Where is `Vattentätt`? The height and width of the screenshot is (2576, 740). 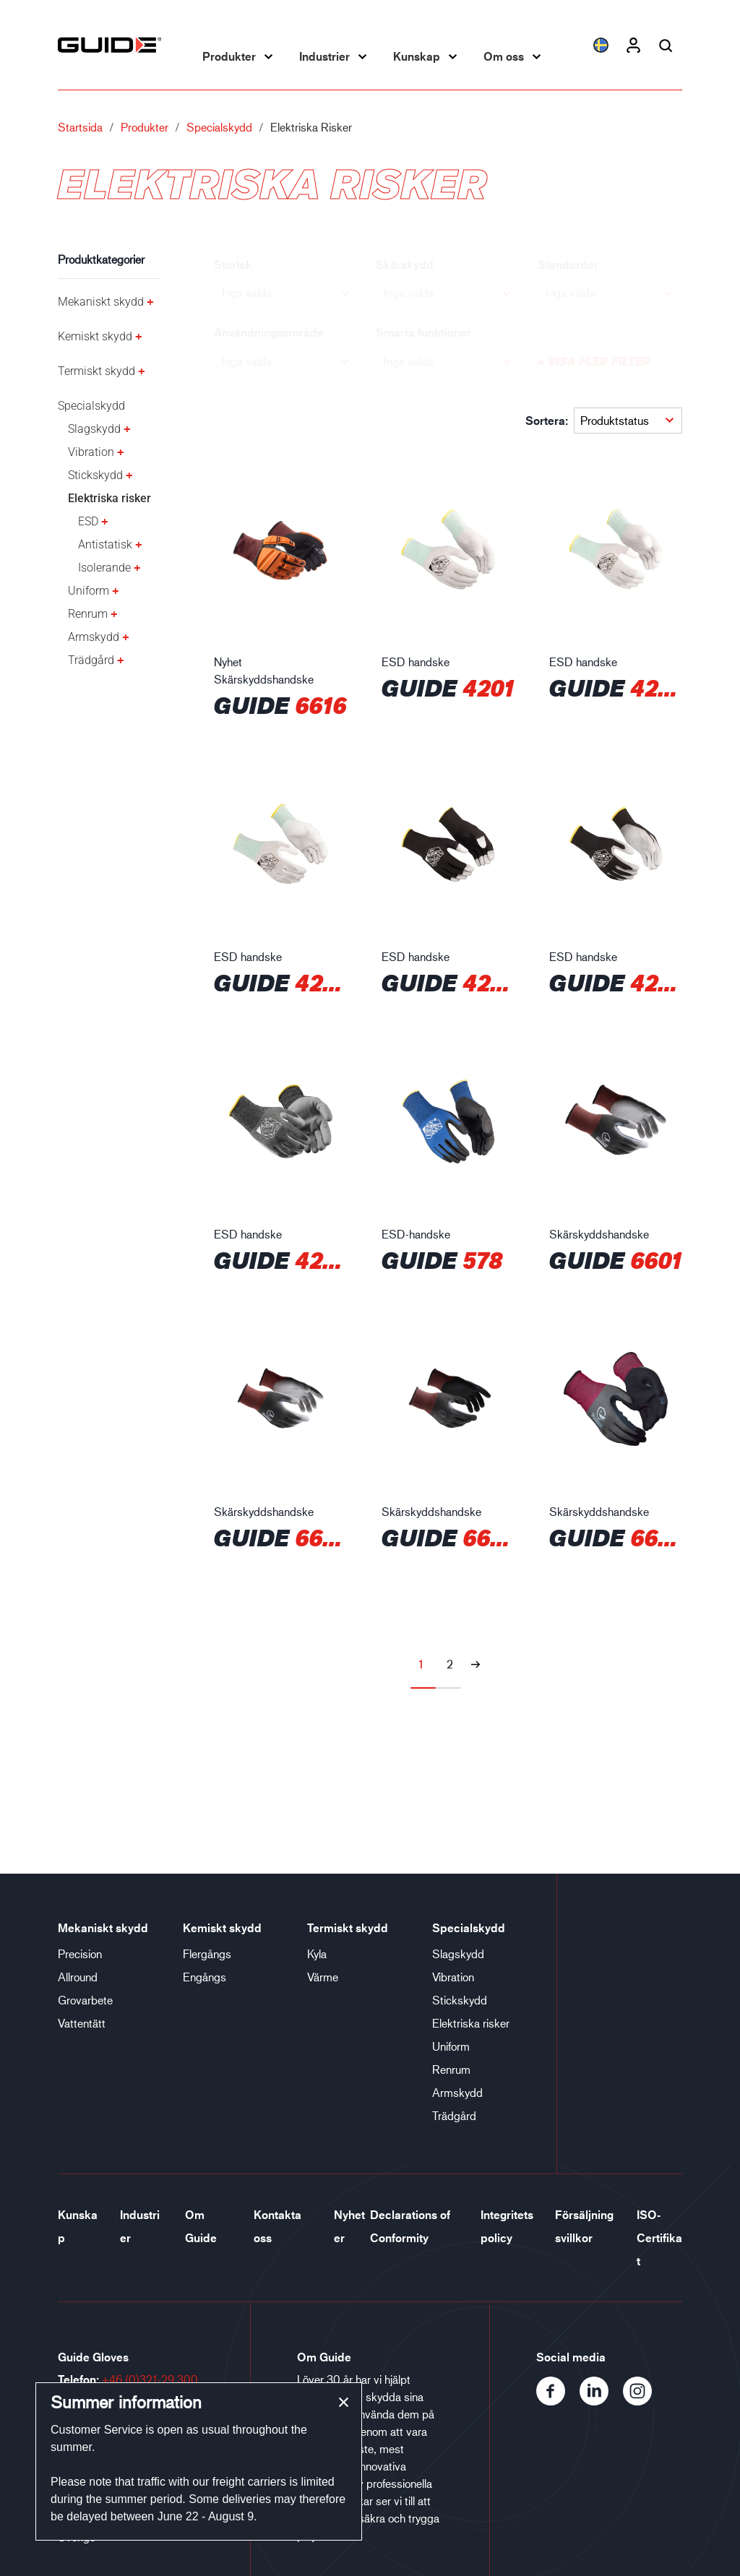 Vattentätt is located at coordinates (82, 2023).